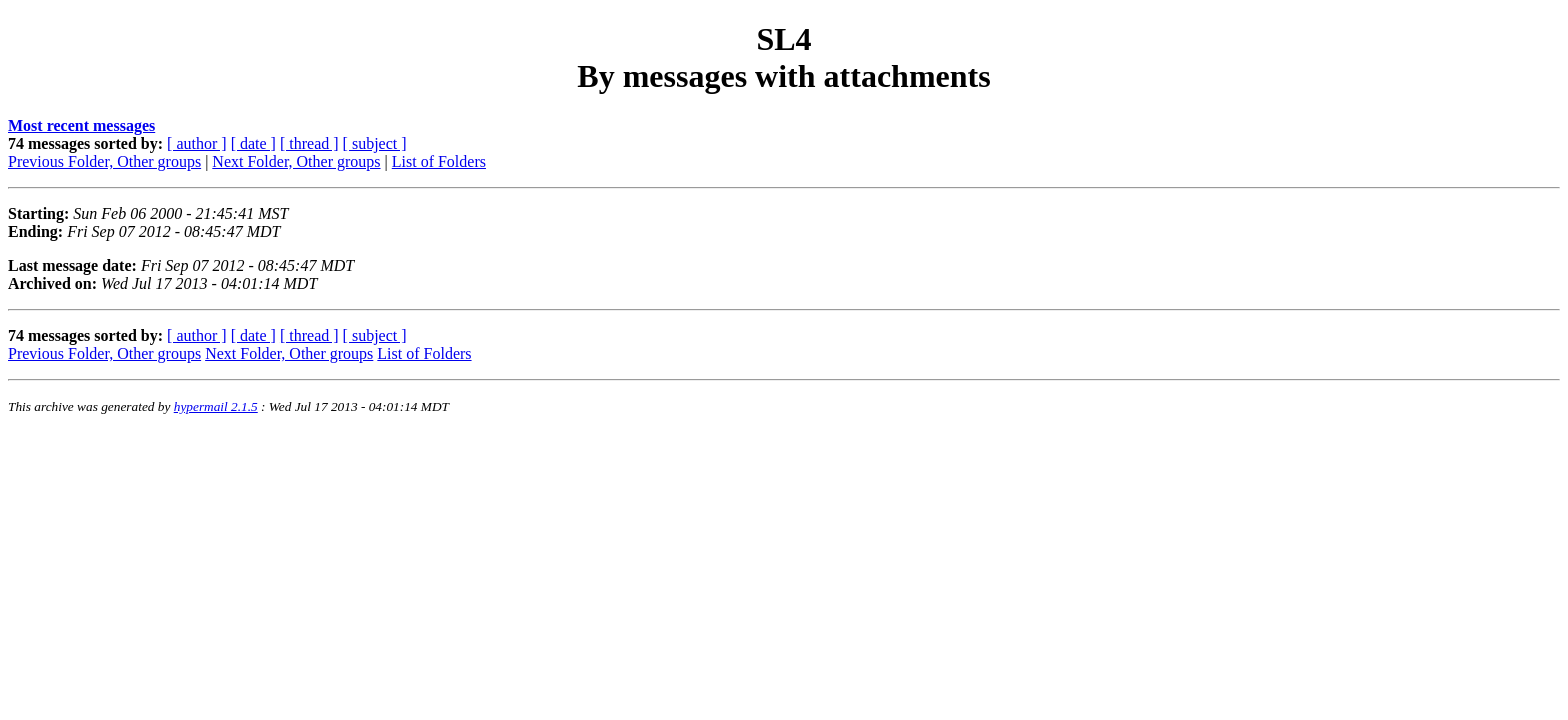 This screenshot has width=1568, height=720. Describe the element at coordinates (104, 161) in the screenshot. I see `Previous Folder, Other groups` at that location.